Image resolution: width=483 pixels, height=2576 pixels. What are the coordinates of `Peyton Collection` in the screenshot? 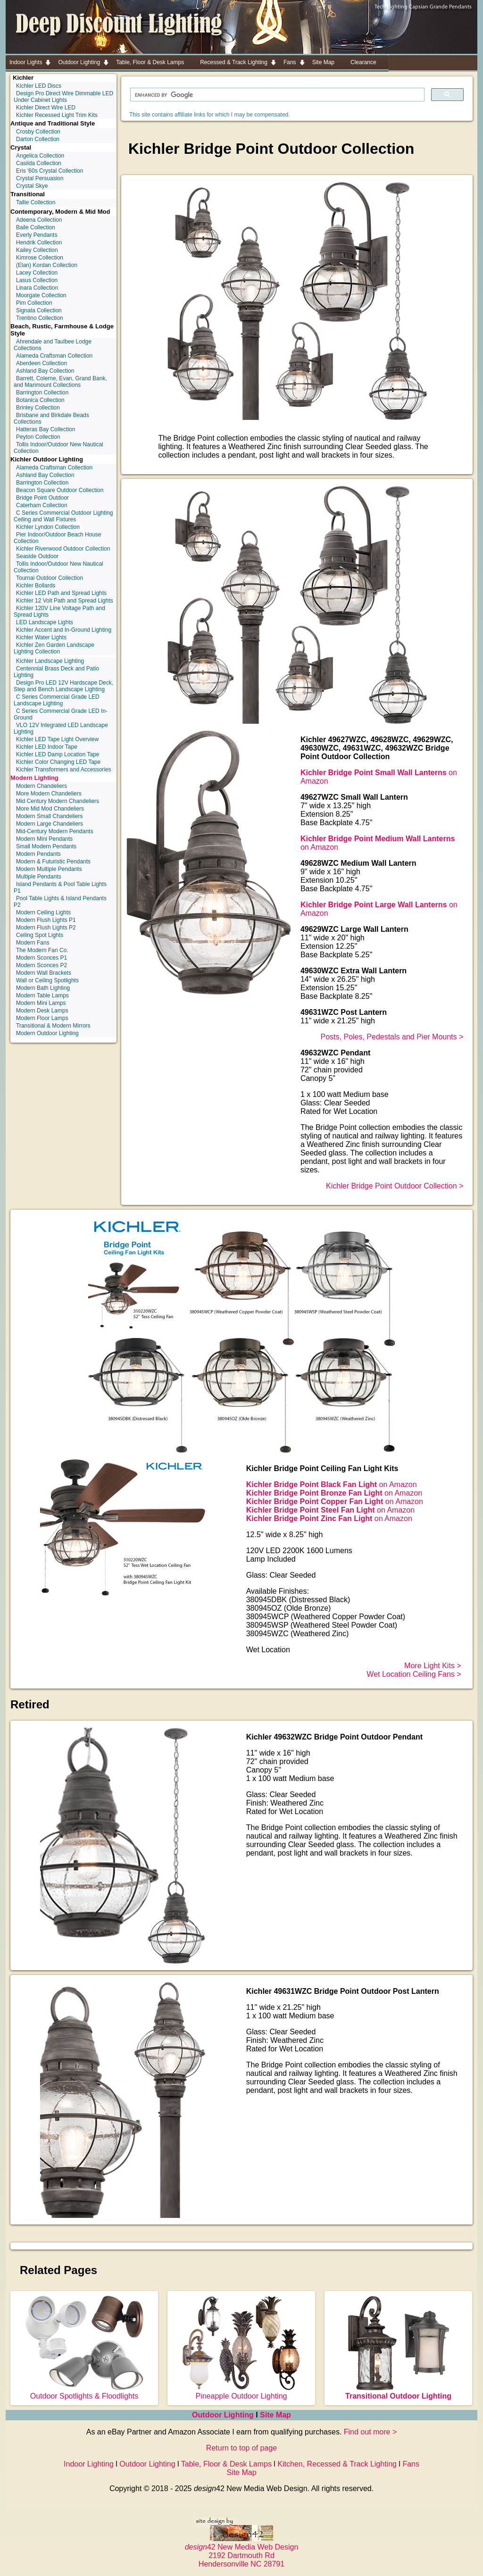 It's located at (38, 437).